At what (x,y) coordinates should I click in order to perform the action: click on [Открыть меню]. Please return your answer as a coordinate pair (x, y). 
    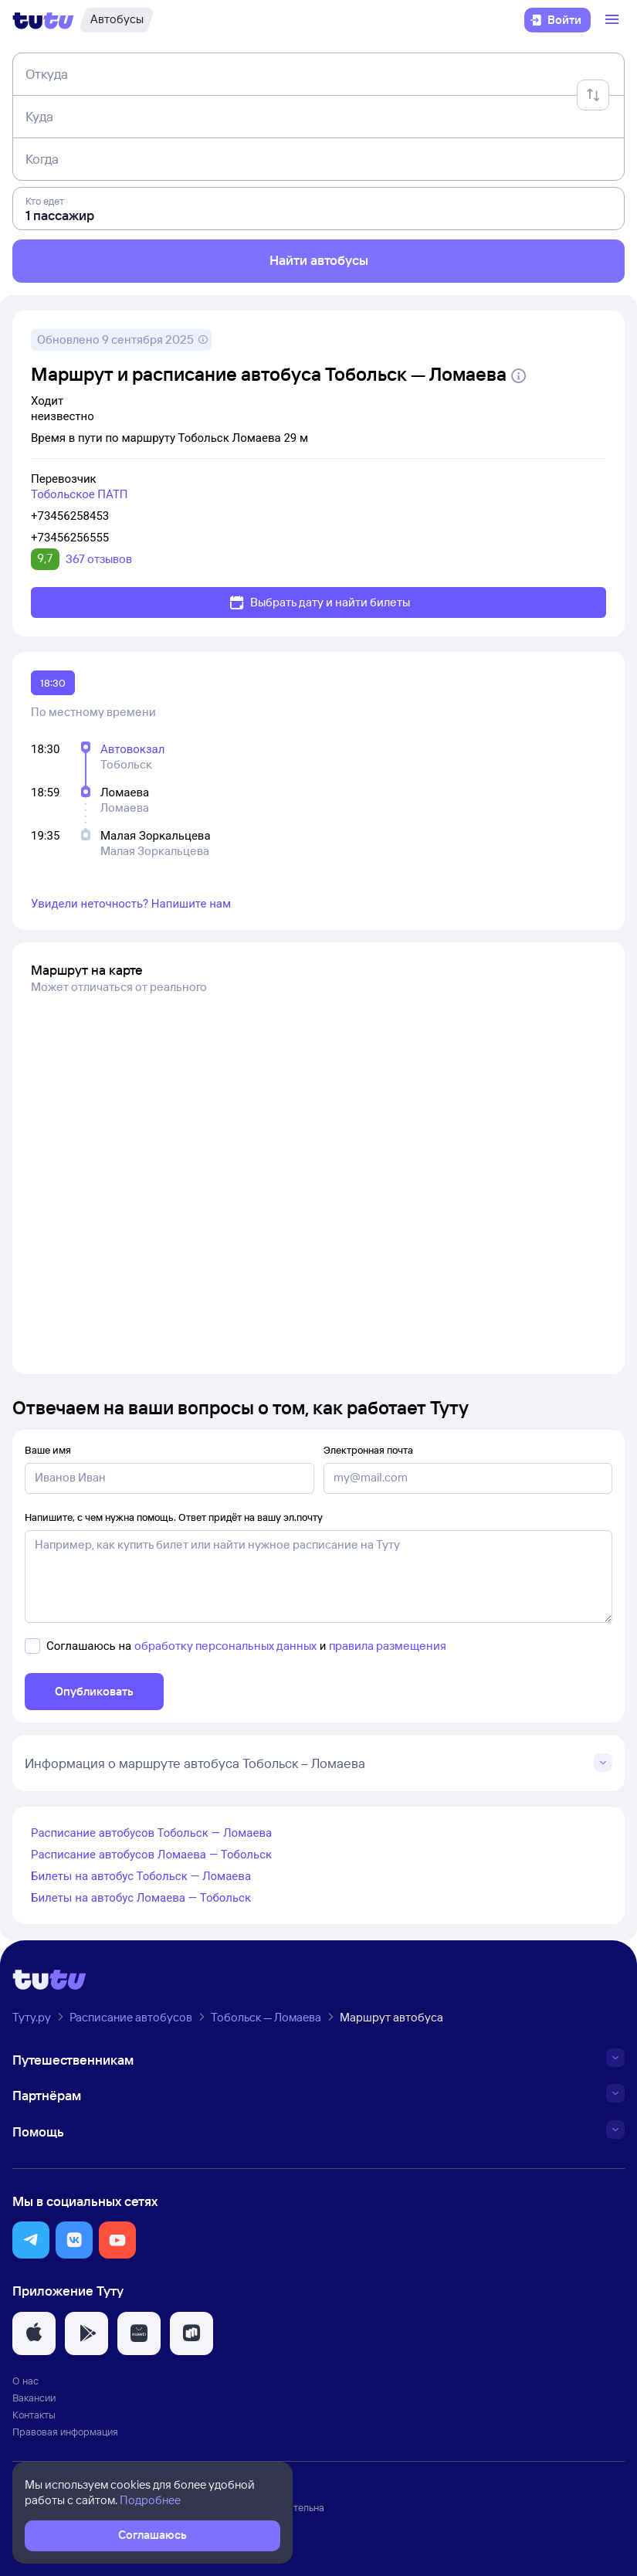
    Looking at the image, I should click on (614, 20).